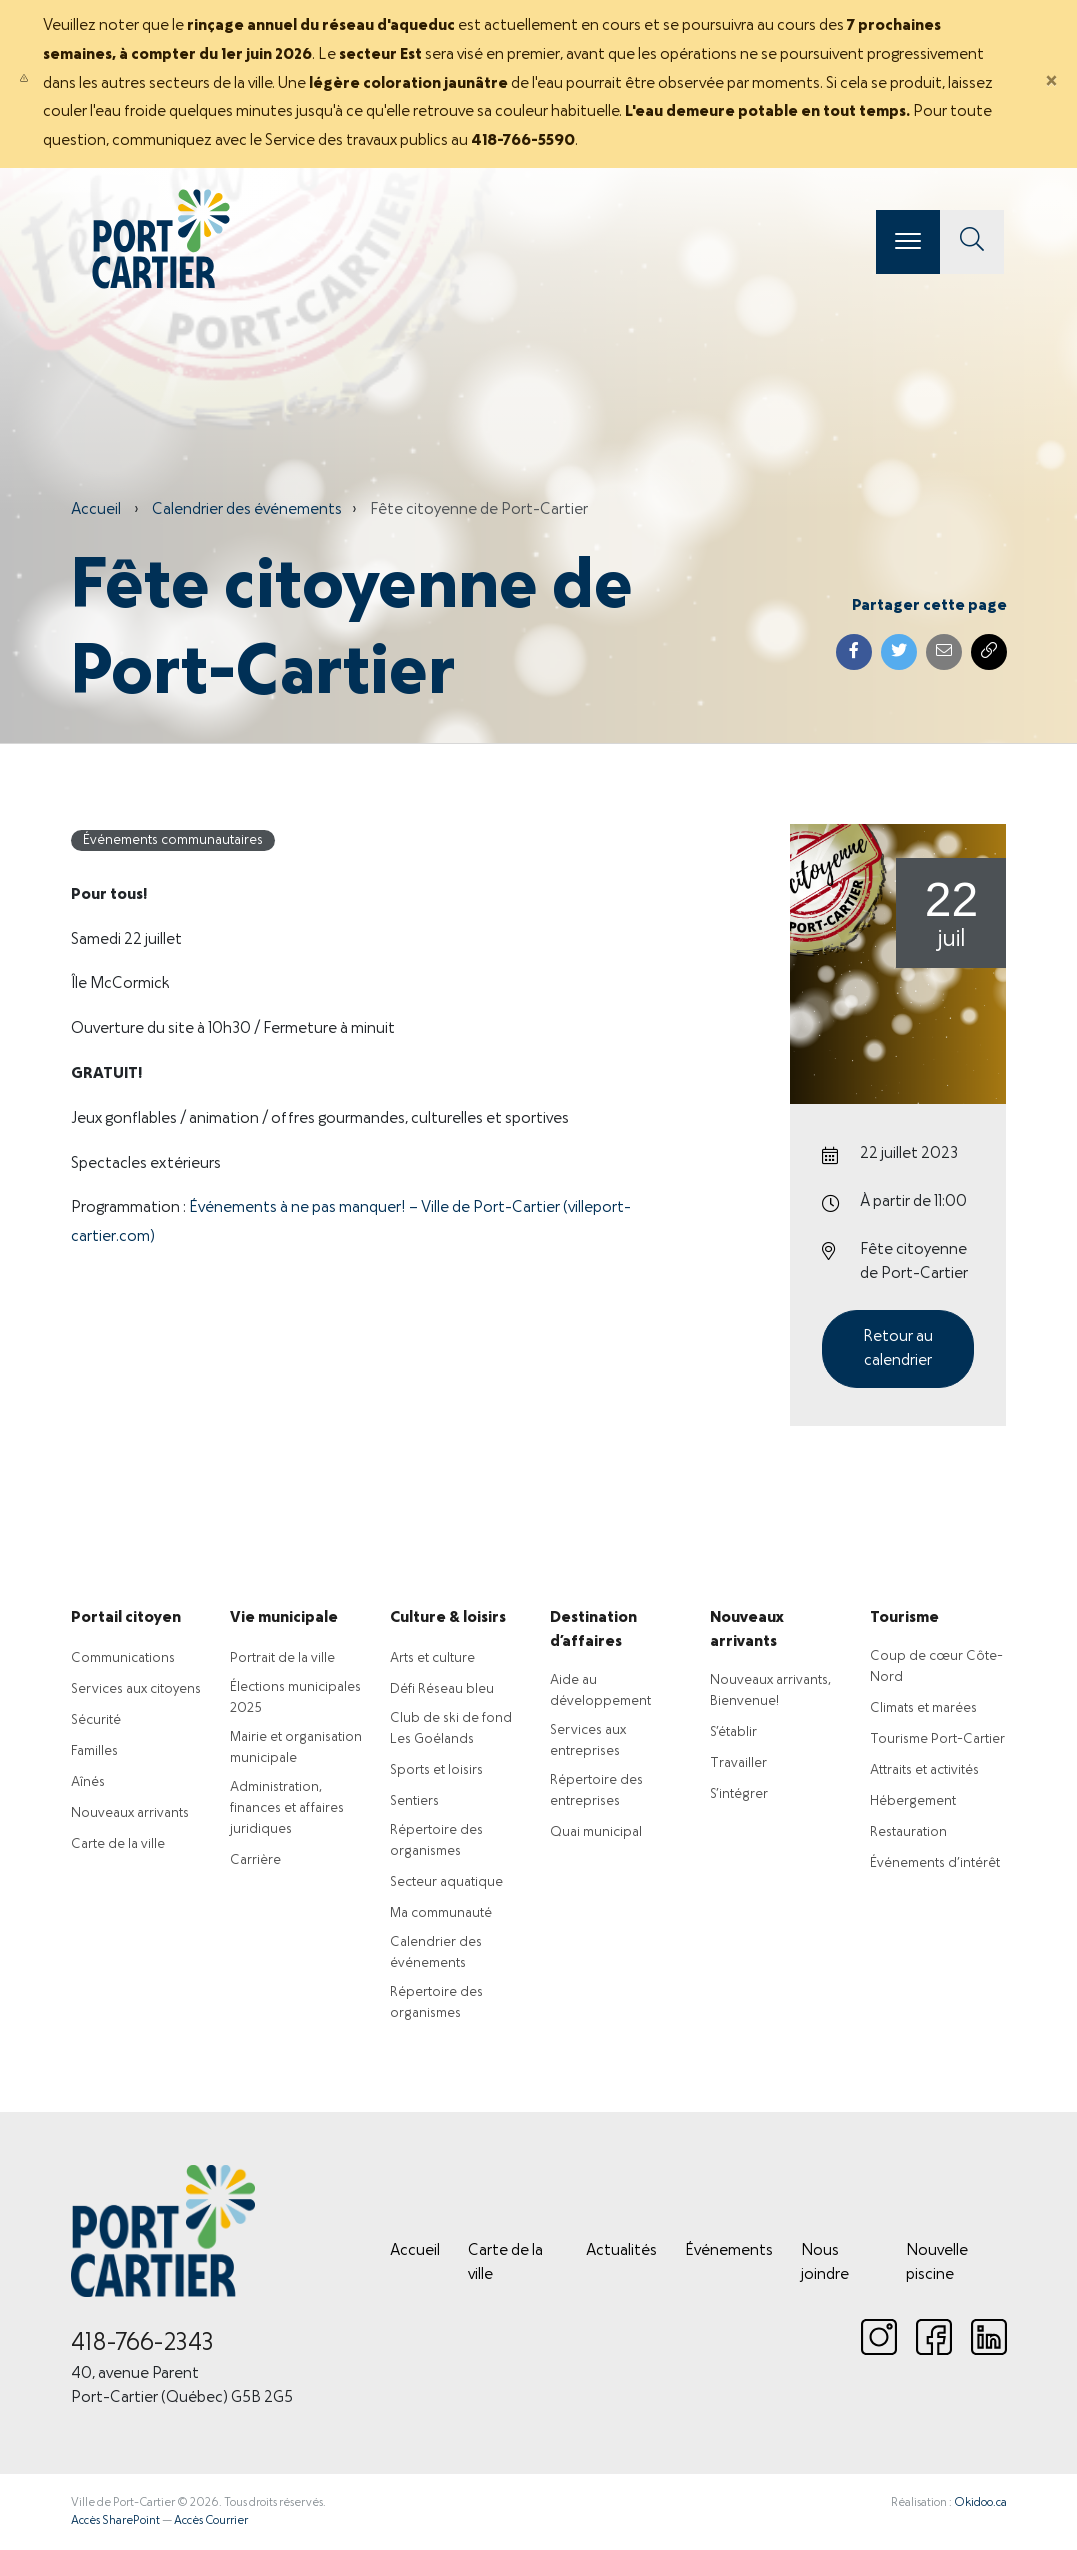  I want to click on Actualités, so click(621, 2251).